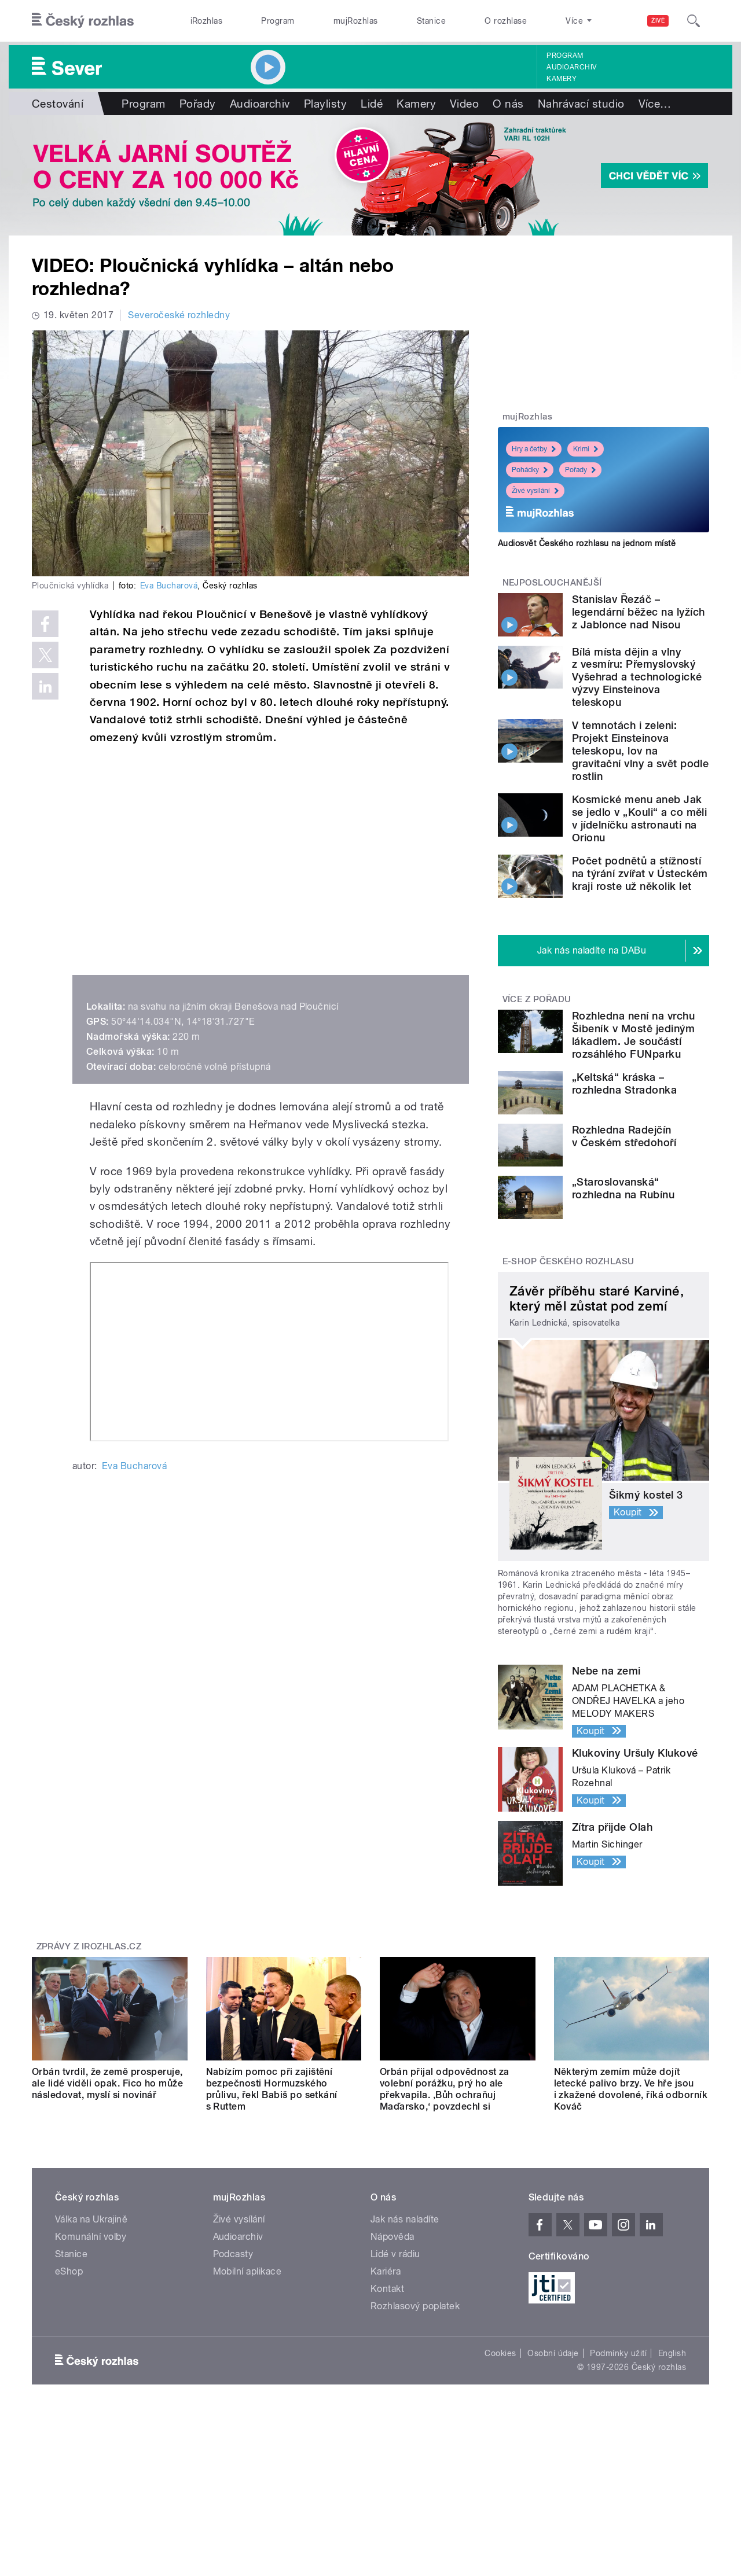  Describe the element at coordinates (640, 873) in the screenshot. I see `Počet podnětů a stížností na týrání zvířat v Ústeckém kraji roste už několik let` at that location.